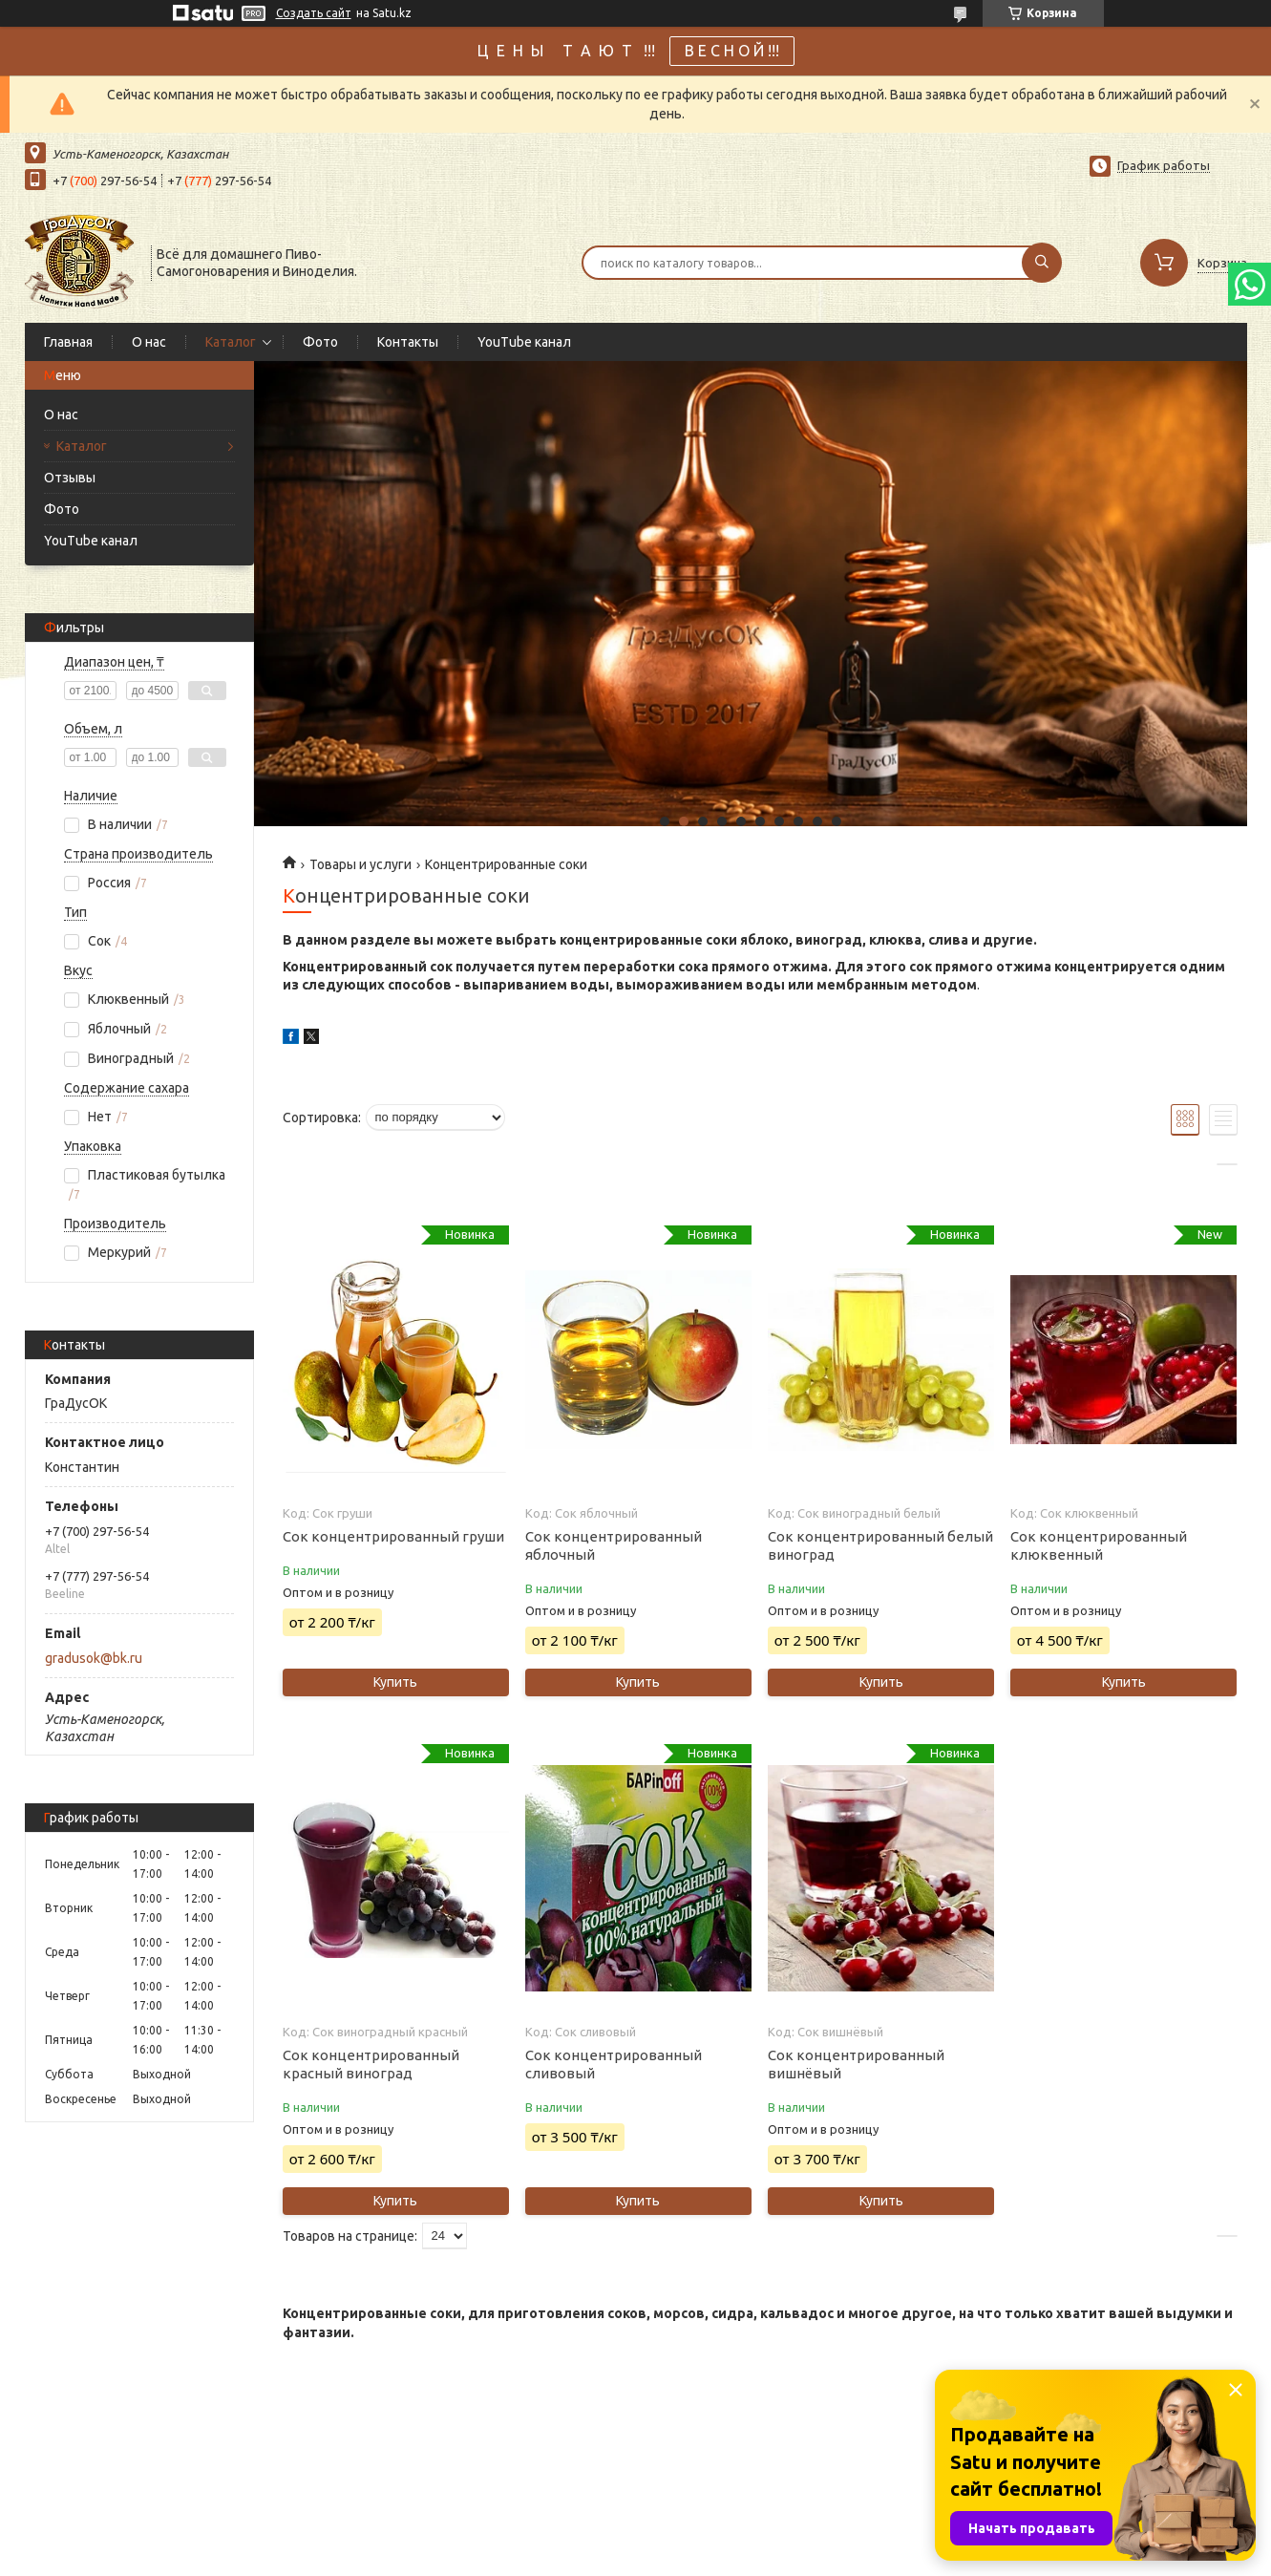 Image resolution: width=1271 pixels, height=2576 pixels. I want to click on Контакты, so click(407, 342).